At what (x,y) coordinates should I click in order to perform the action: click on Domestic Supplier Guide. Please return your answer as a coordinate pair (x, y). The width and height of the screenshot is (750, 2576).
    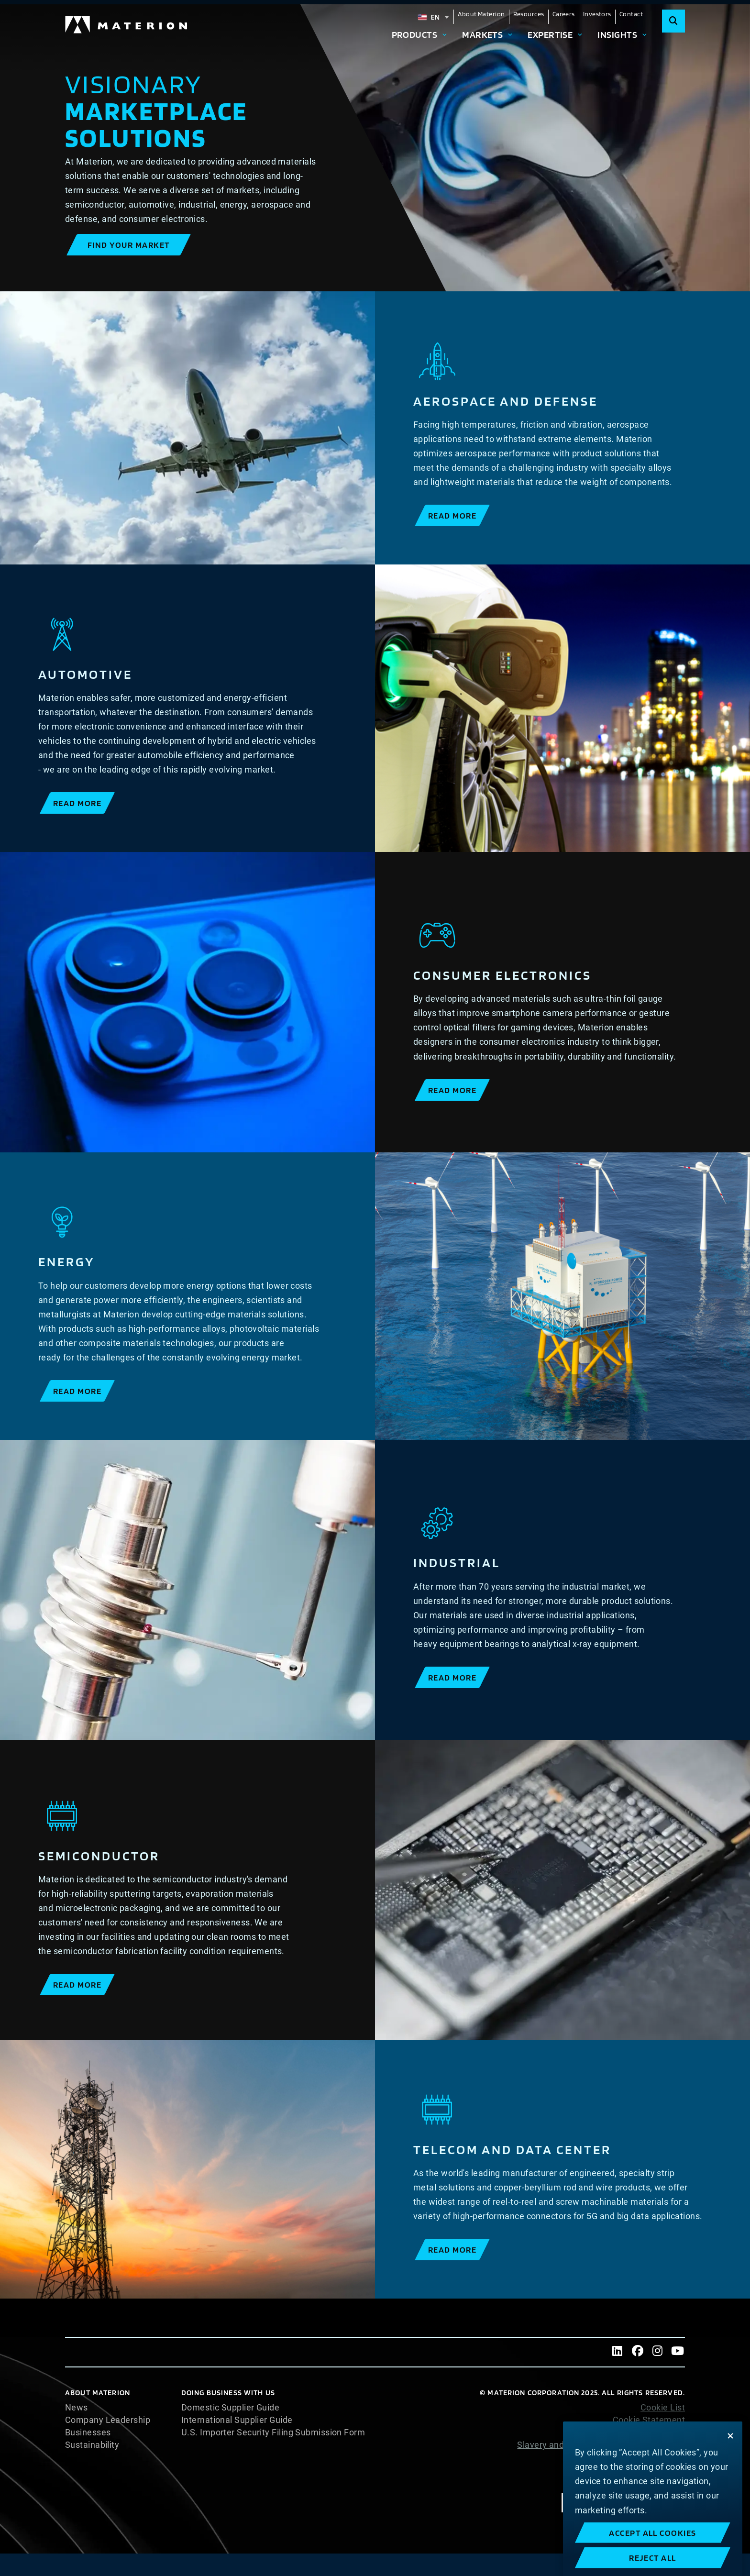
    Looking at the image, I should click on (230, 2407).